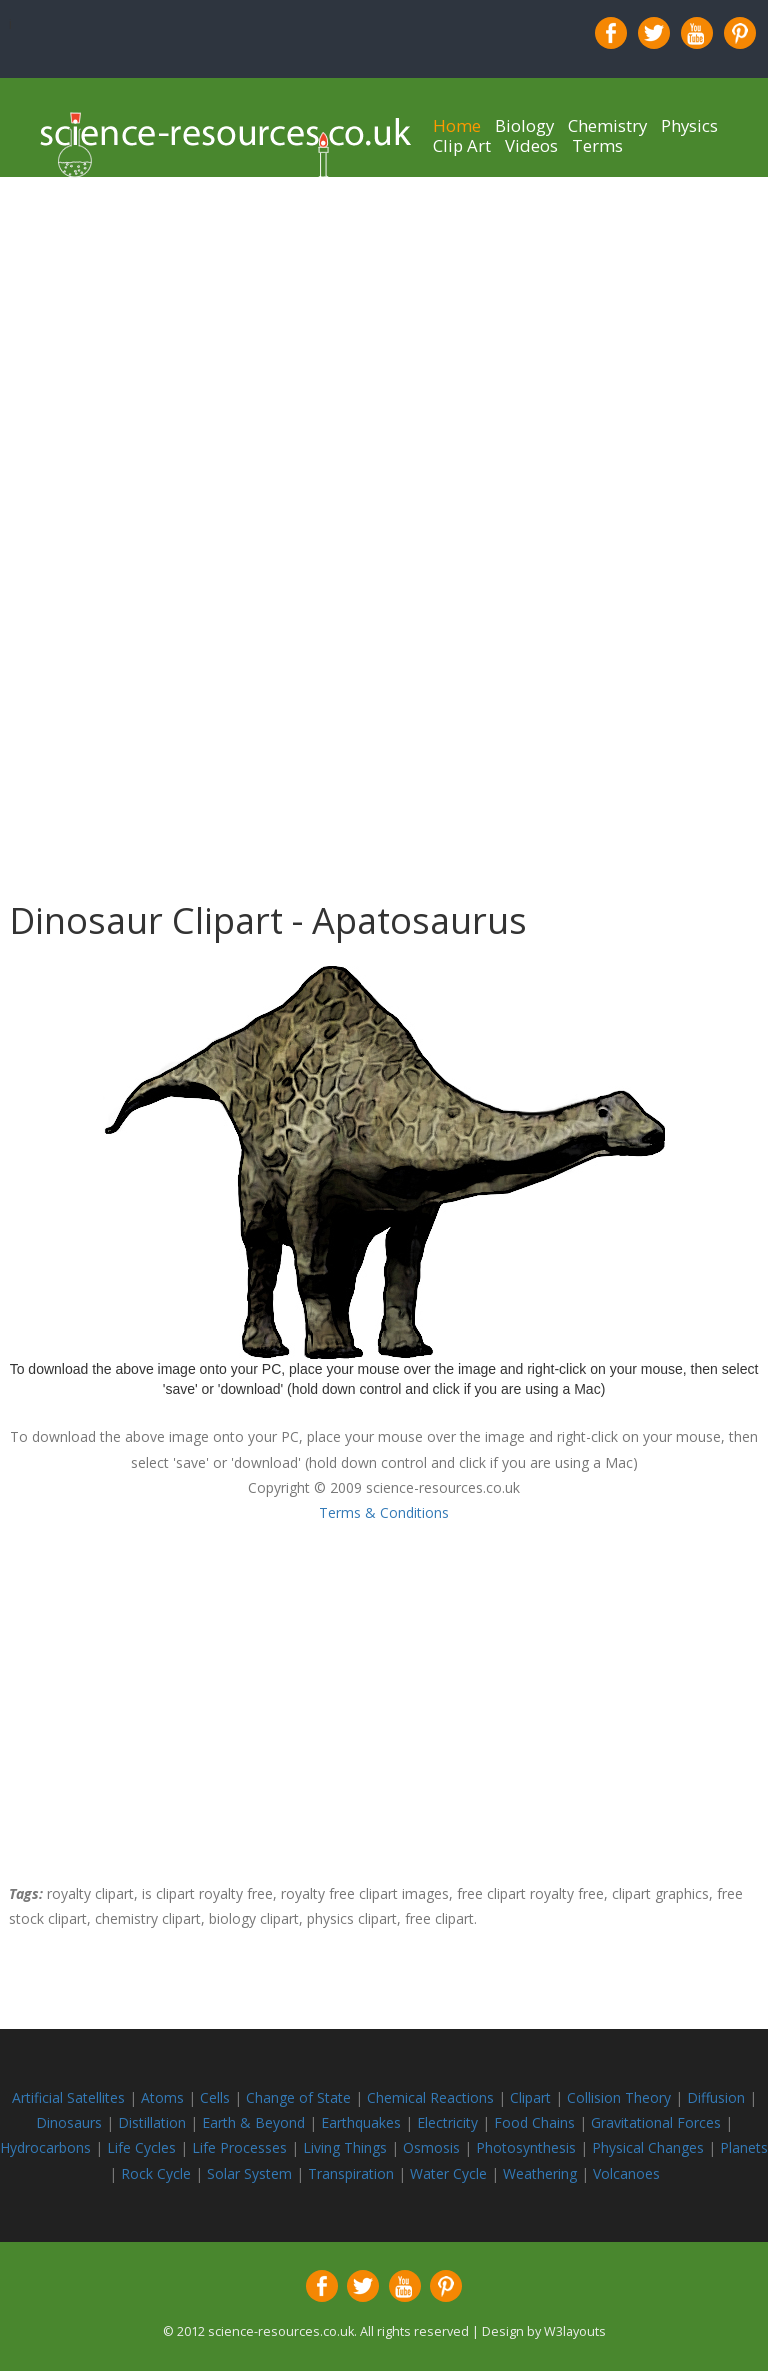 The width and height of the screenshot is (768, 2371). Describe the element at coordinates (449, 2122) in the screenshot. I see `Electricity` at that location.